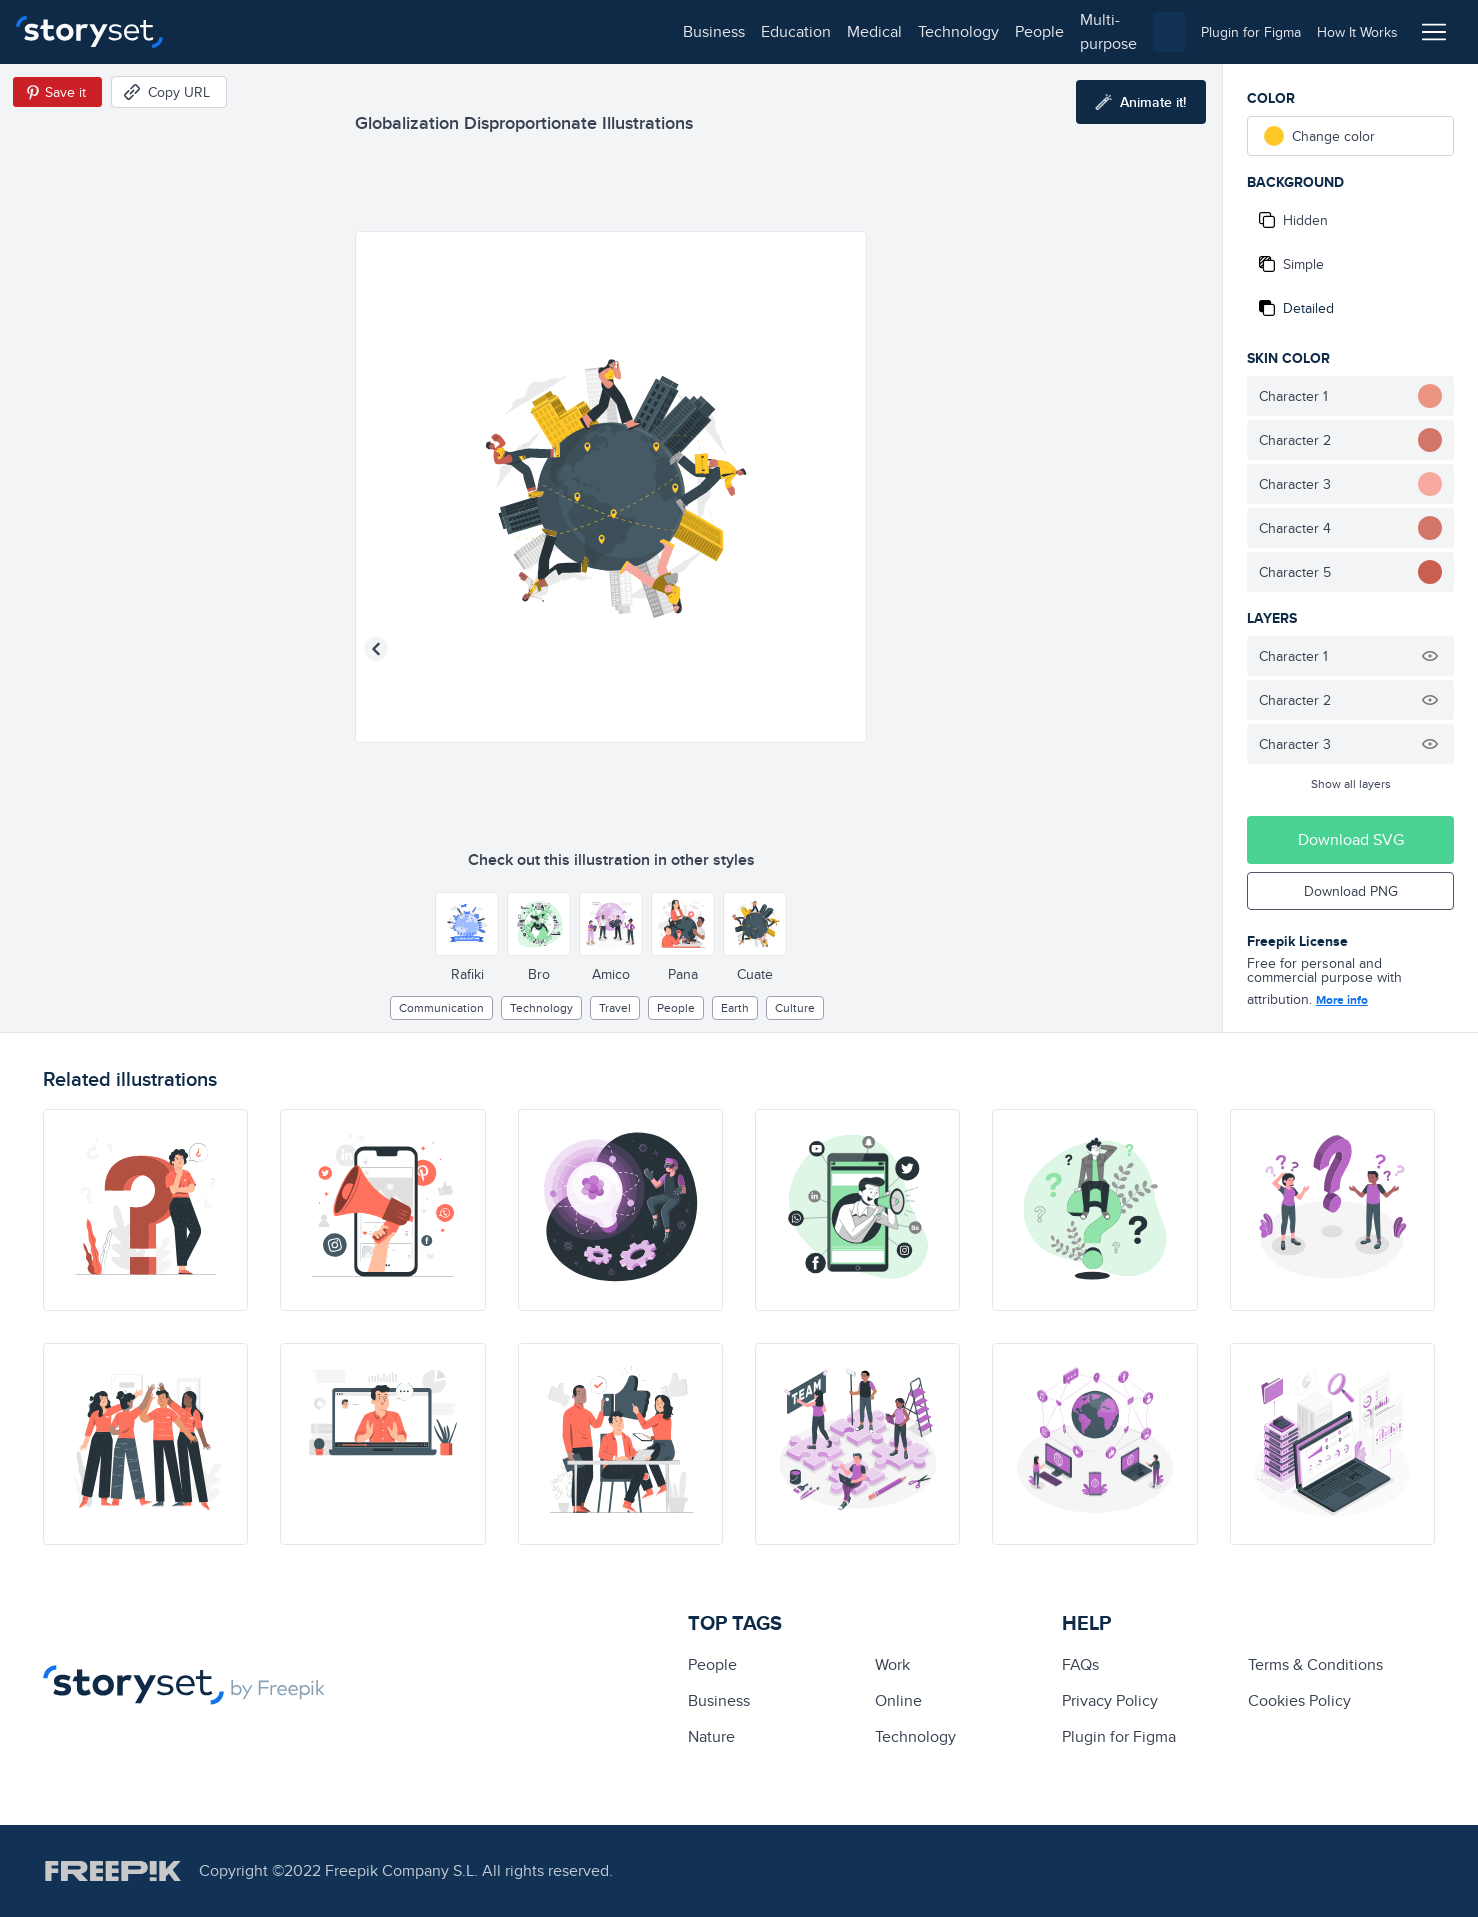 Image resolution: width=1478 pixels, height=1917 pixels. I want to click on Work, so click(892, 1664).